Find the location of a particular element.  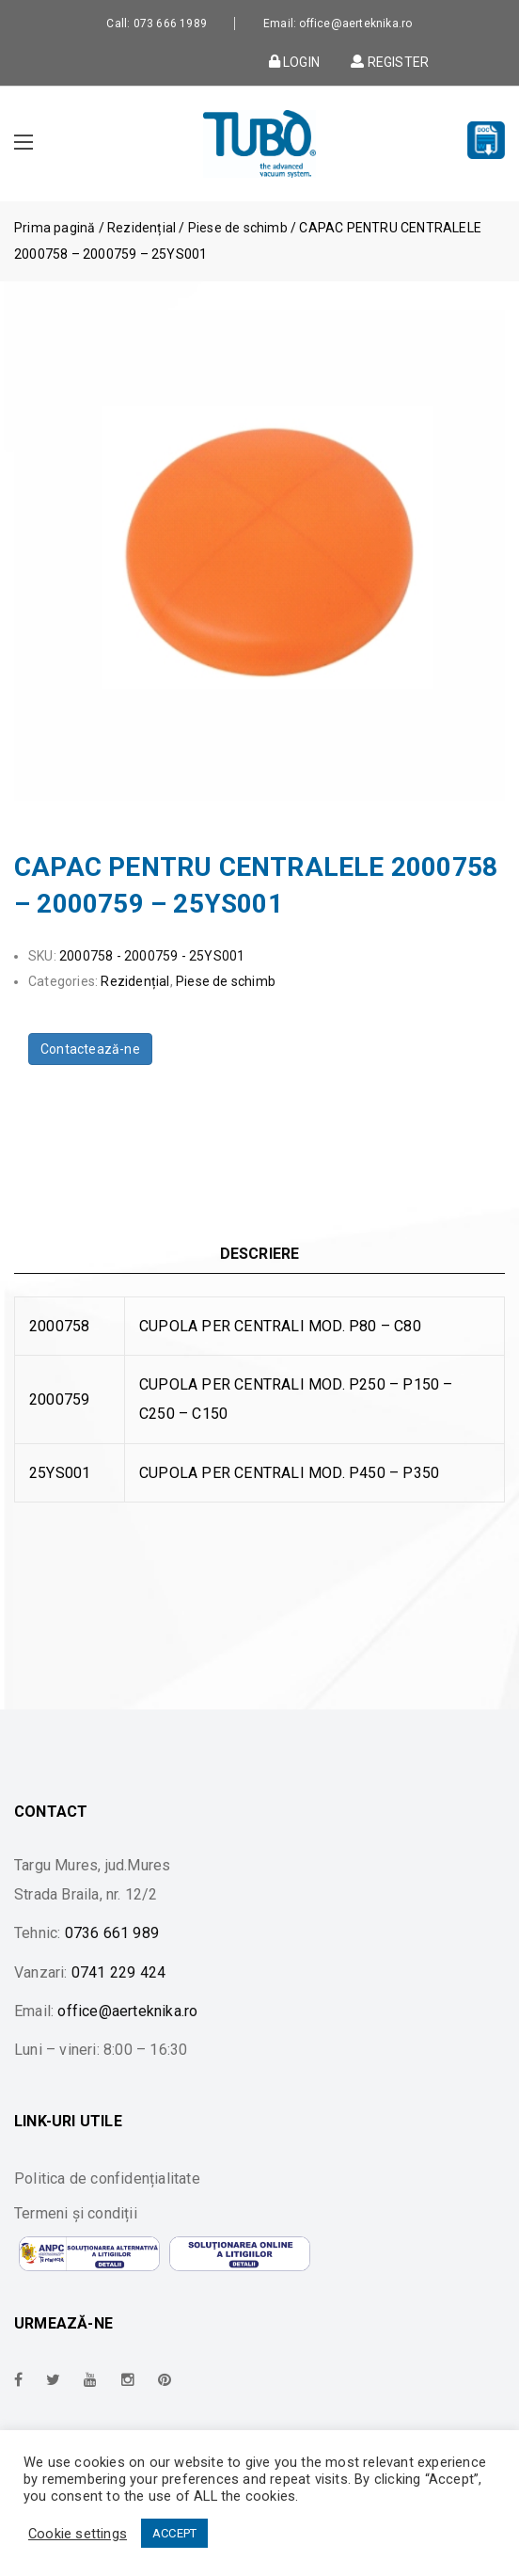

Rezidențial is located at coordinates (141, 227).